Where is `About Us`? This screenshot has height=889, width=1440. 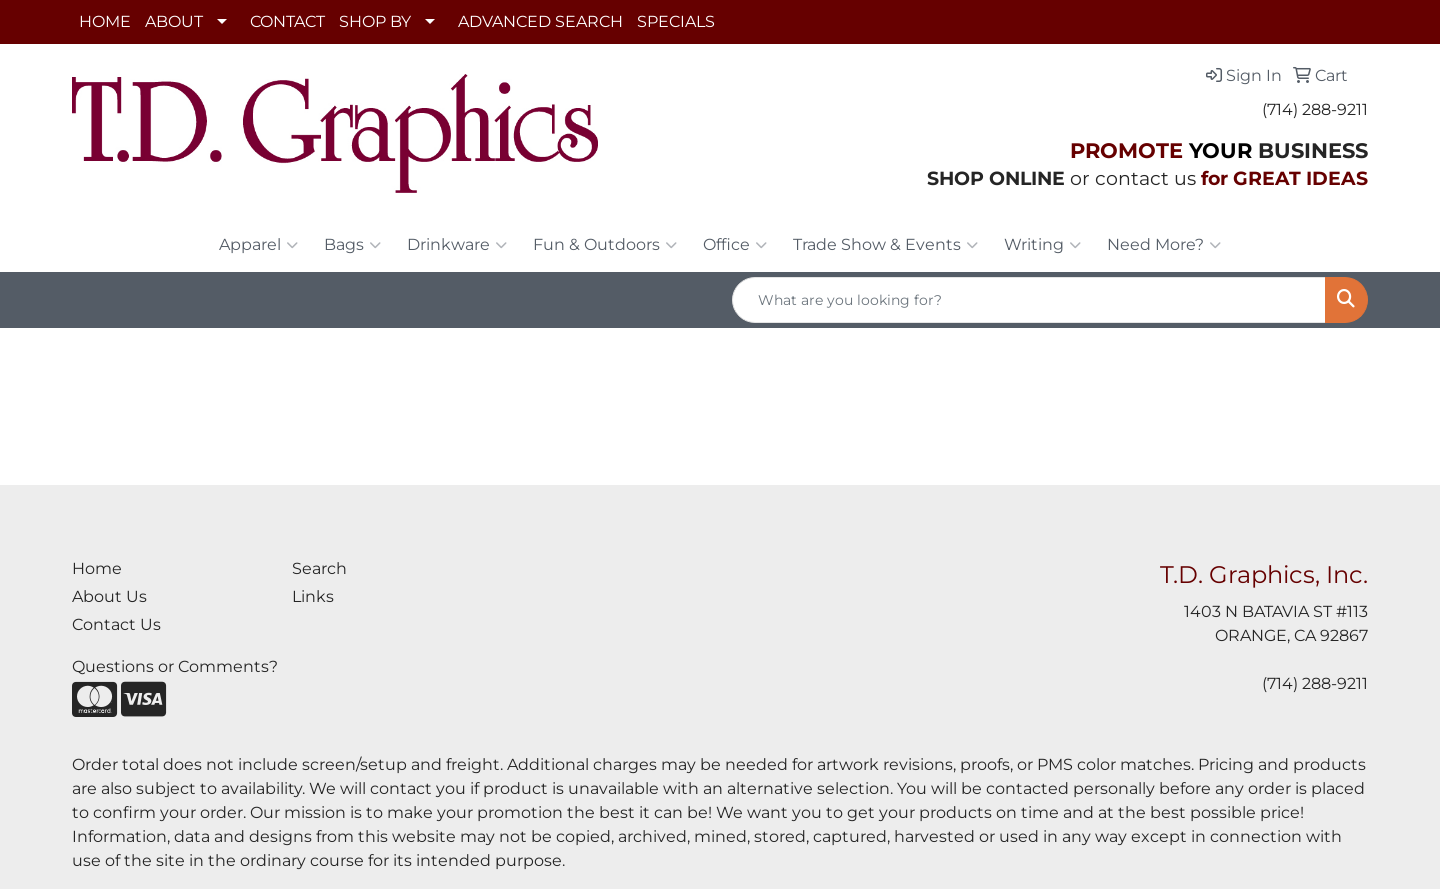
About Us is located at coordinates (109, 596).